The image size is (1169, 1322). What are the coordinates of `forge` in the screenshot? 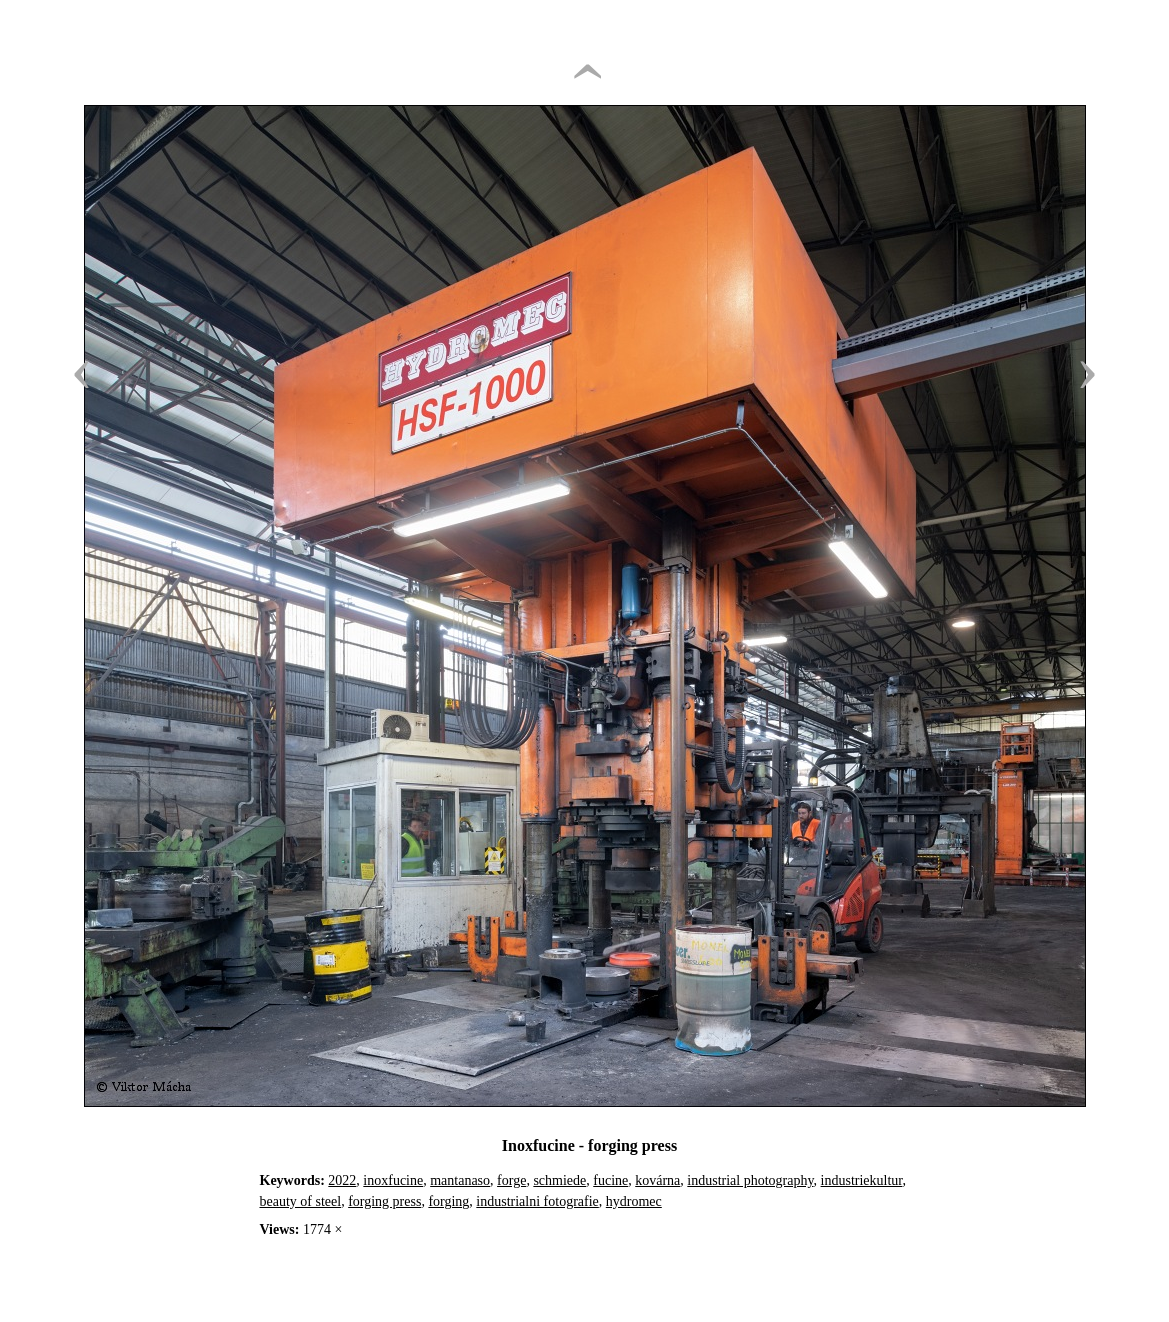 It's located at (511, 1180).